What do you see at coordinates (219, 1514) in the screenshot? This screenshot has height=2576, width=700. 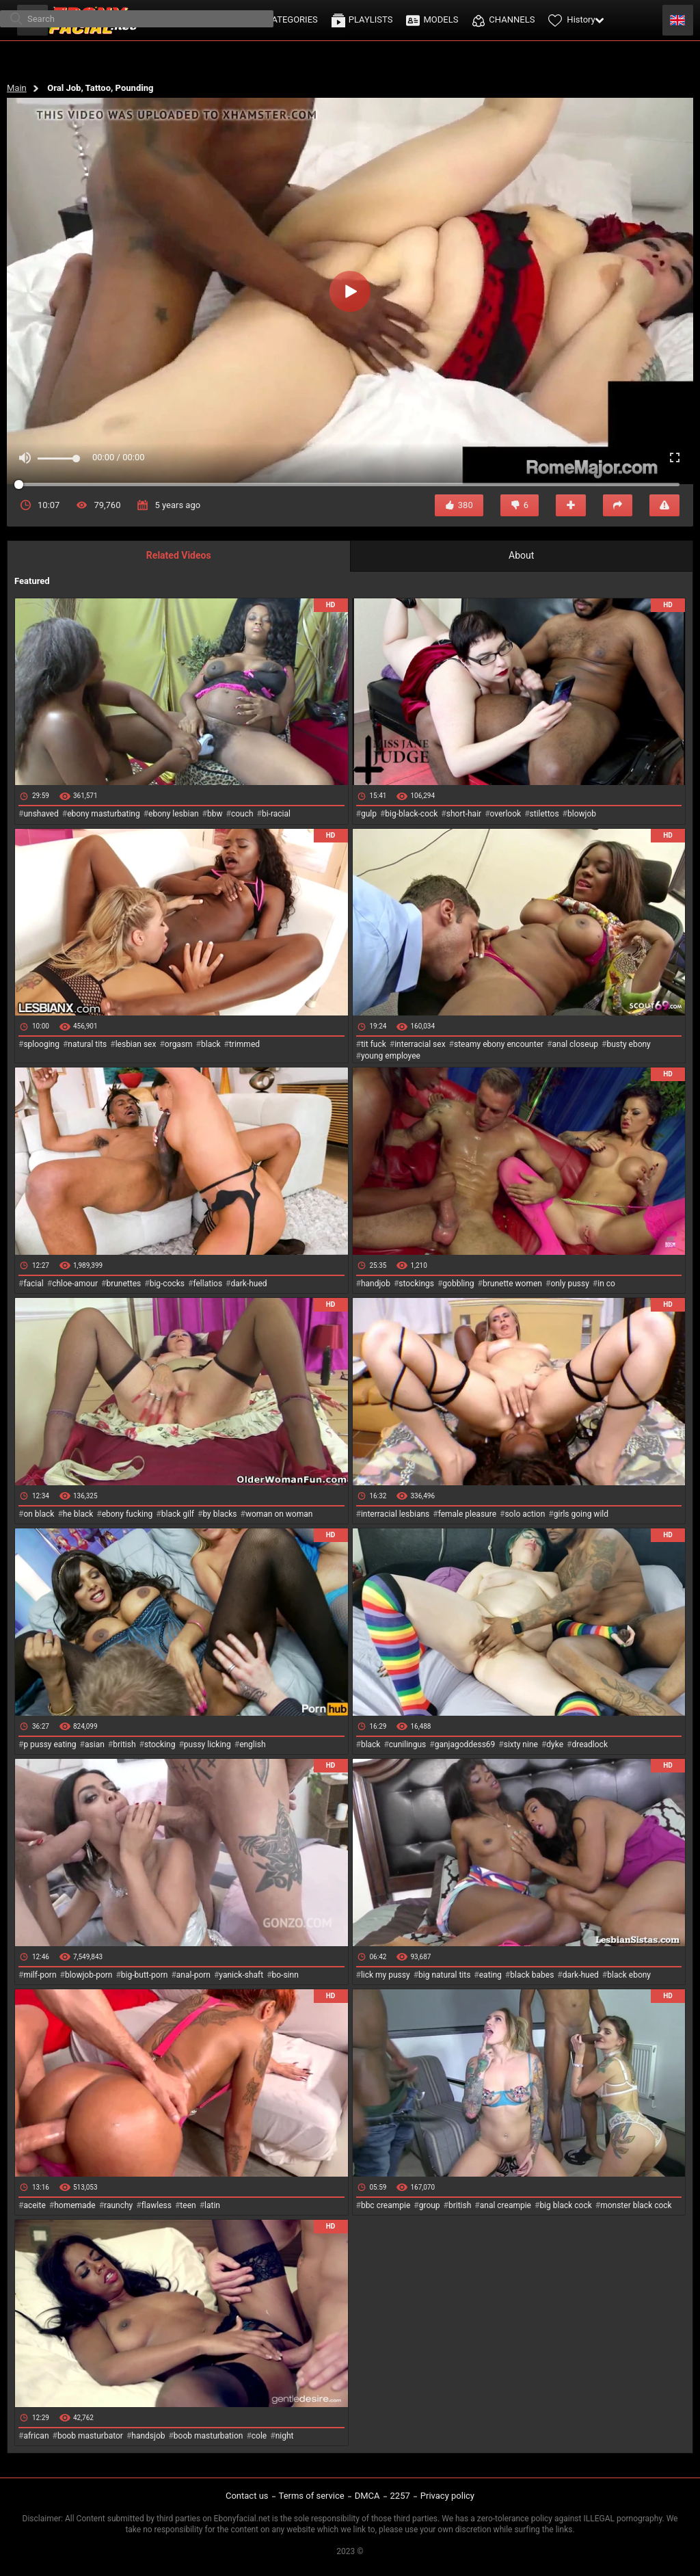 I see `by blacks` at bounding box center [219, 1514].